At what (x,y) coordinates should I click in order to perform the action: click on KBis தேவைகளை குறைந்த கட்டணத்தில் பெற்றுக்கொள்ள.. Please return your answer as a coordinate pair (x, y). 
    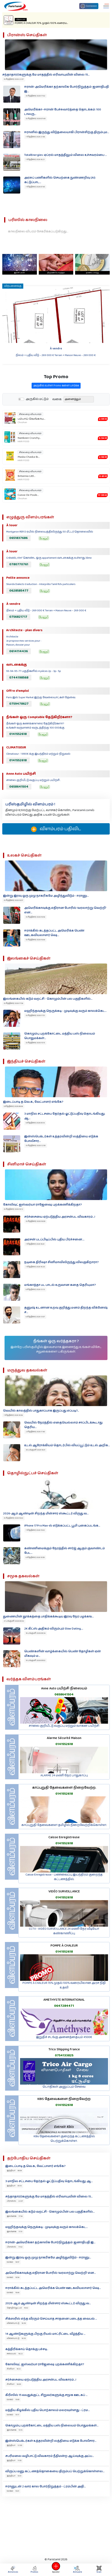
    Looking at the image, I should click on (64, 2138).